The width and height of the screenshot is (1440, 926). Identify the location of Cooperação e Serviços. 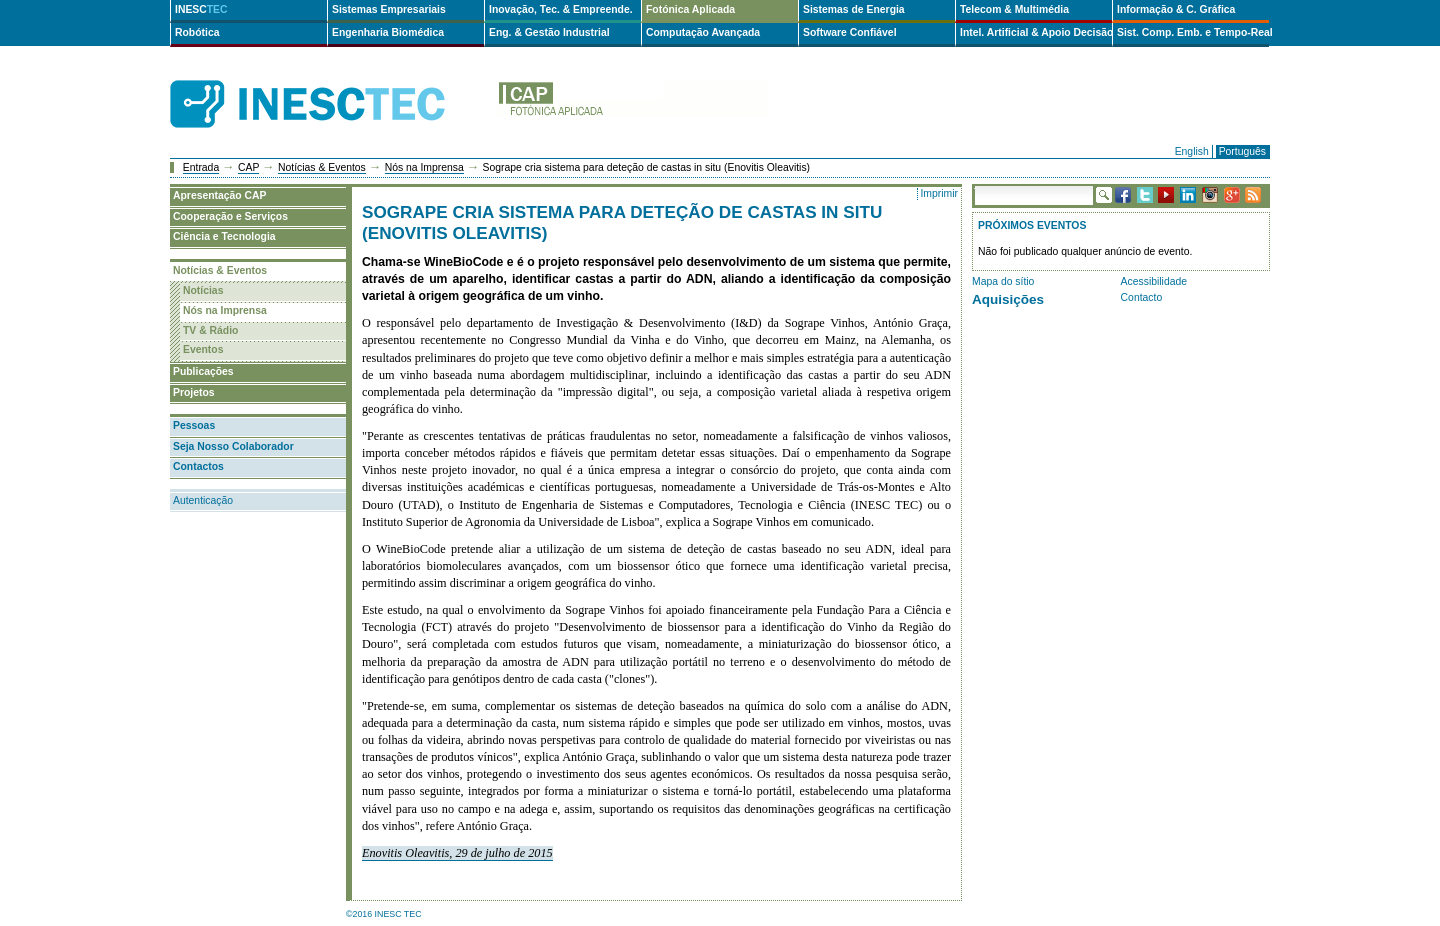
(230, 216).